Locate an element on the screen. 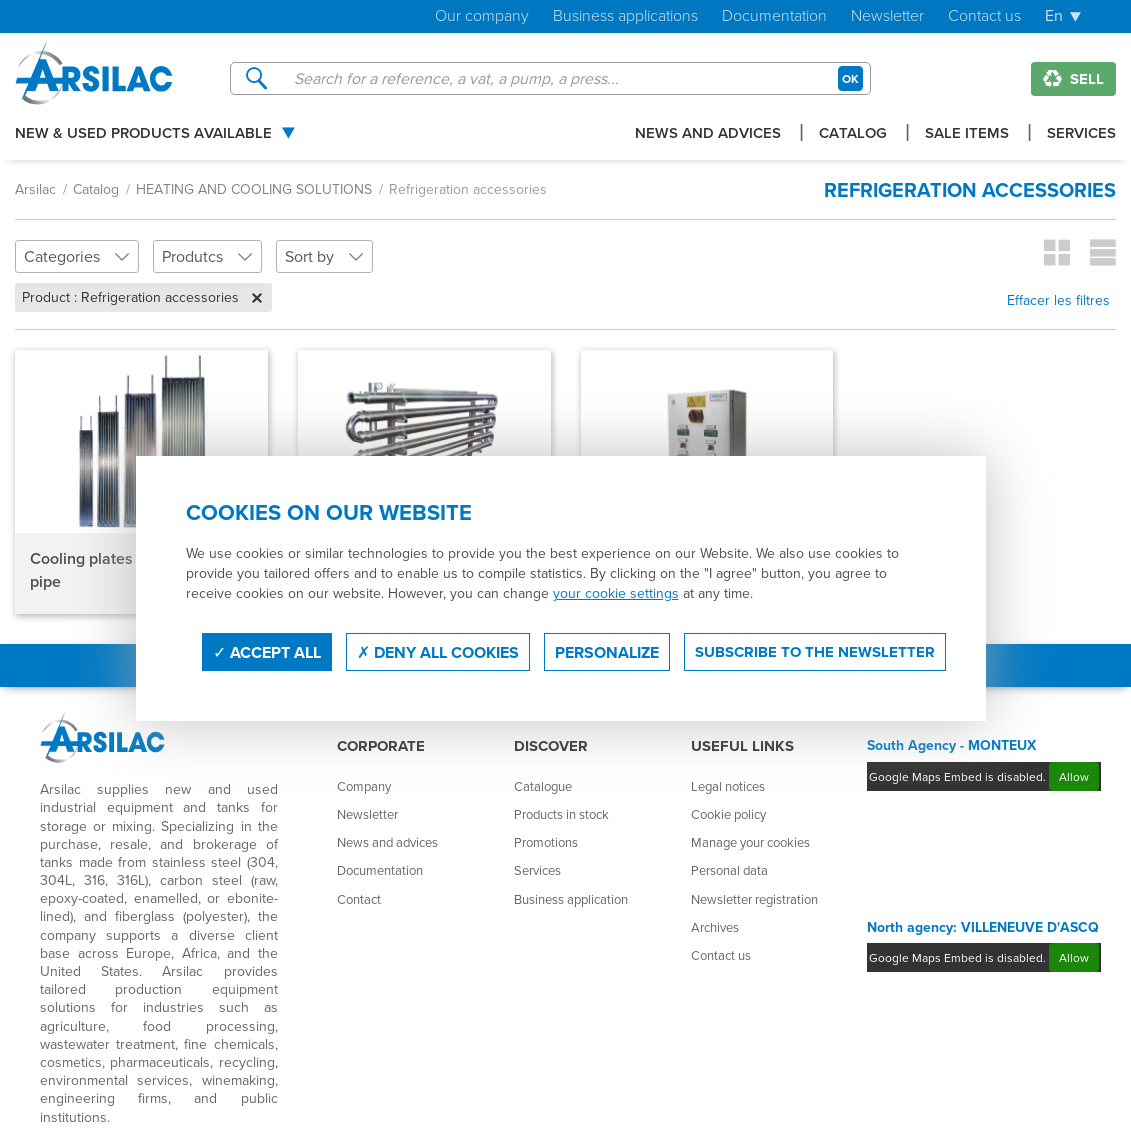 The width and height of the screenshot is (1131, 1141). Documentation is located at coordinates (774, 16).